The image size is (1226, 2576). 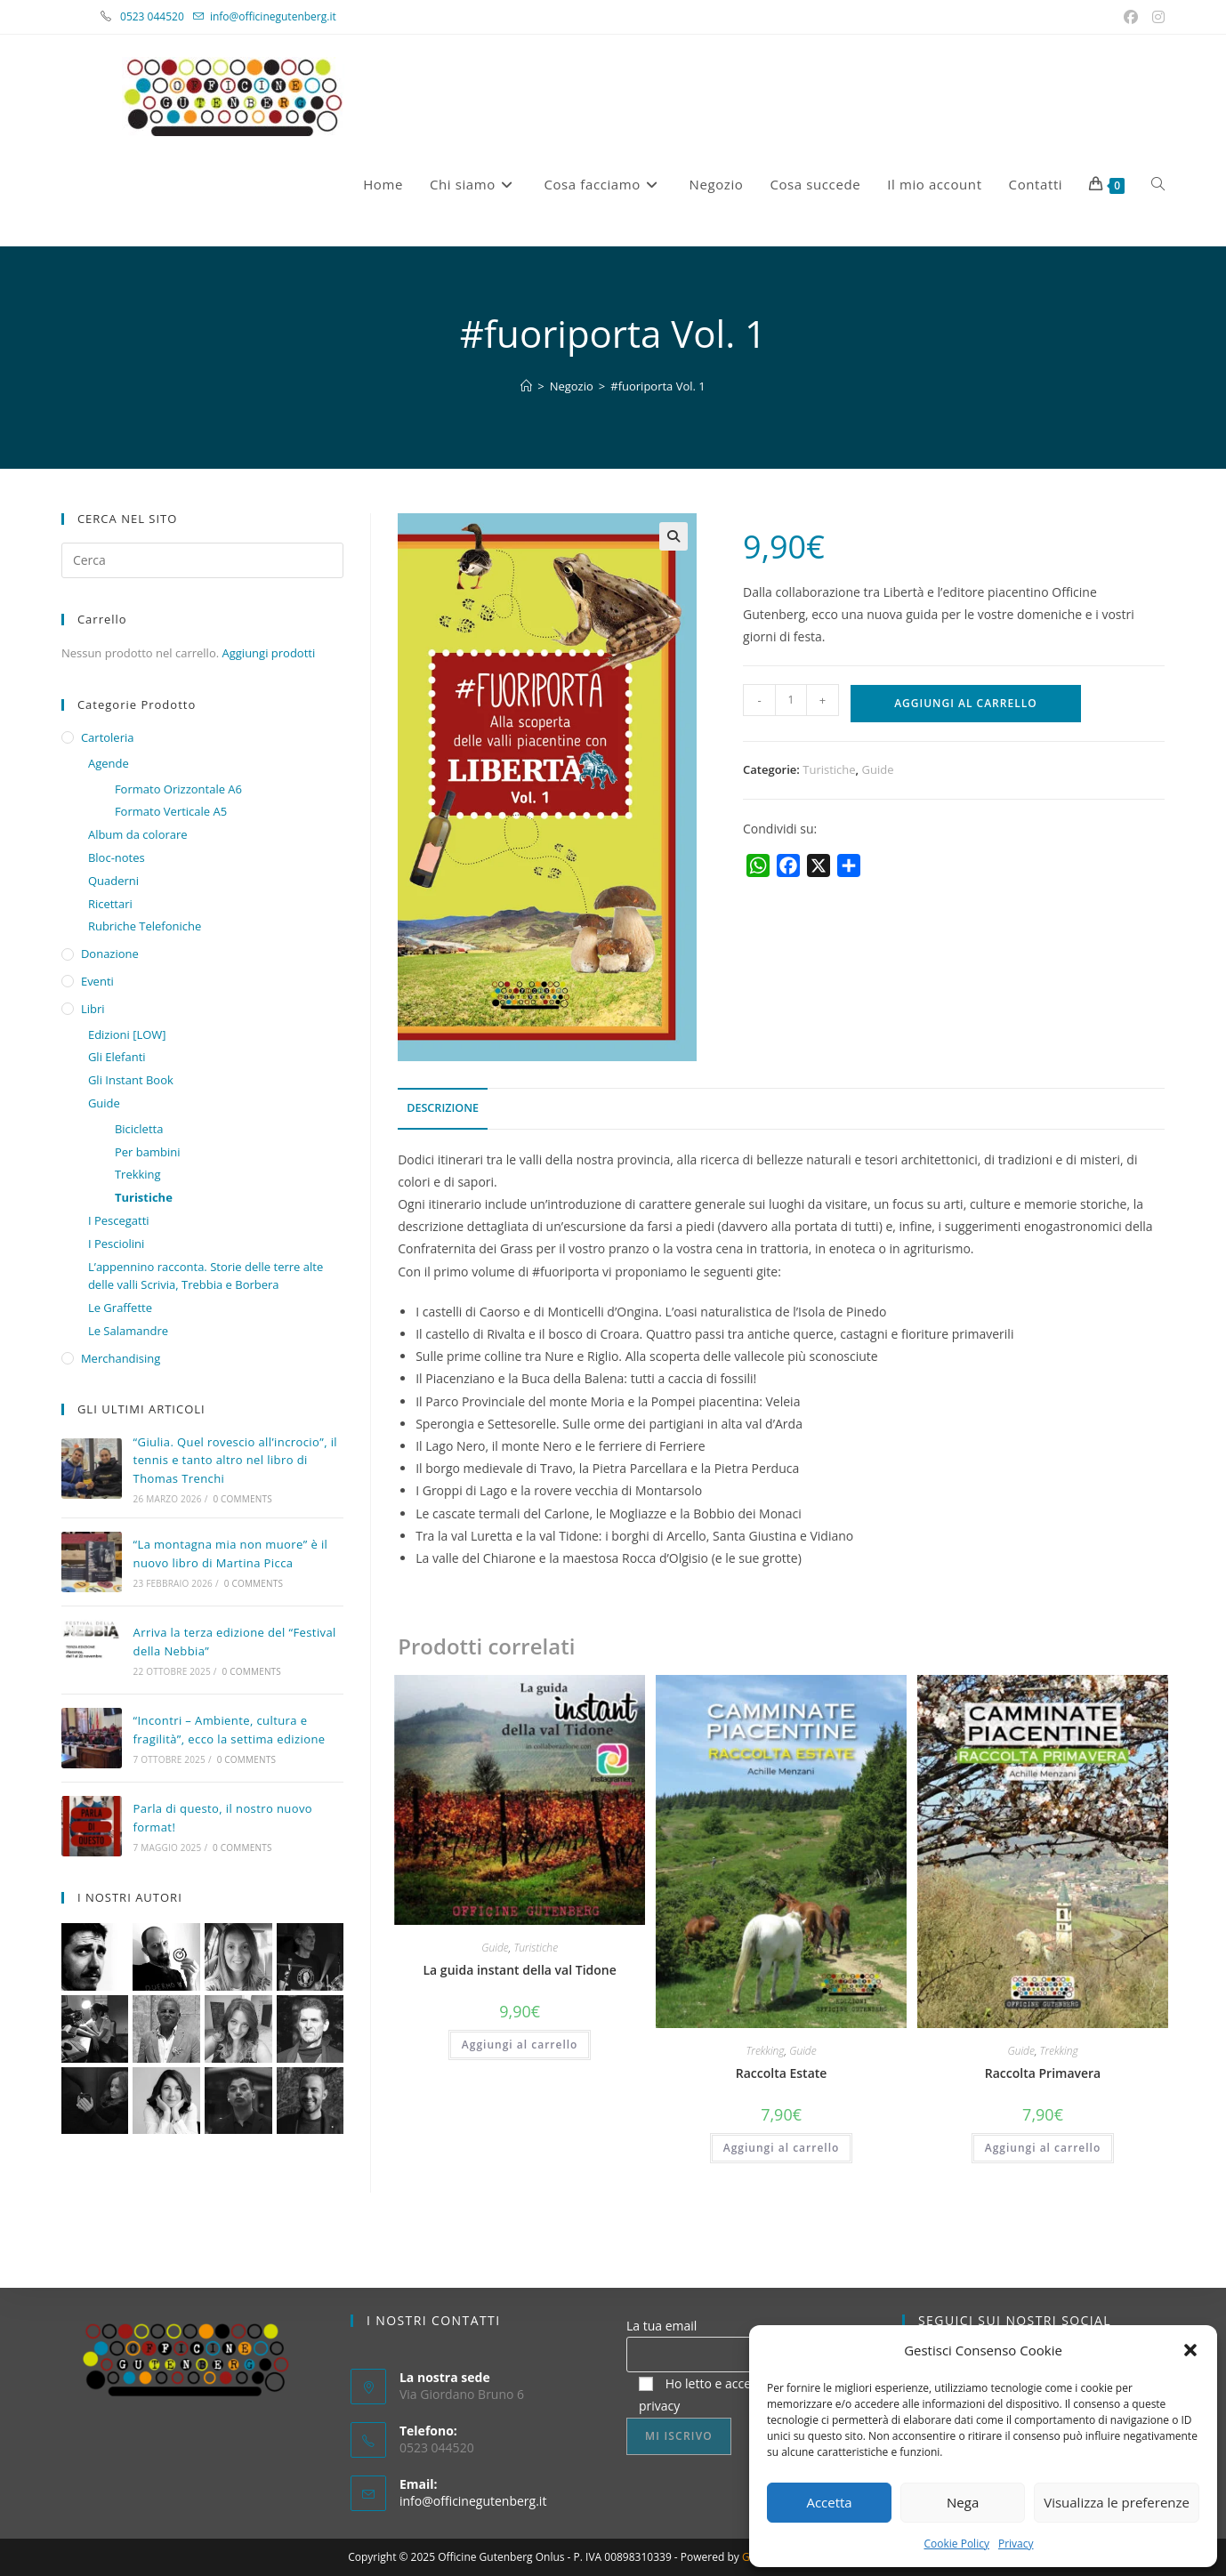 What do you see at coordinates (520, 2044) in the screenshot?
I see `Aggiungi al carrello [button]` at bounding box center [520, 2044].